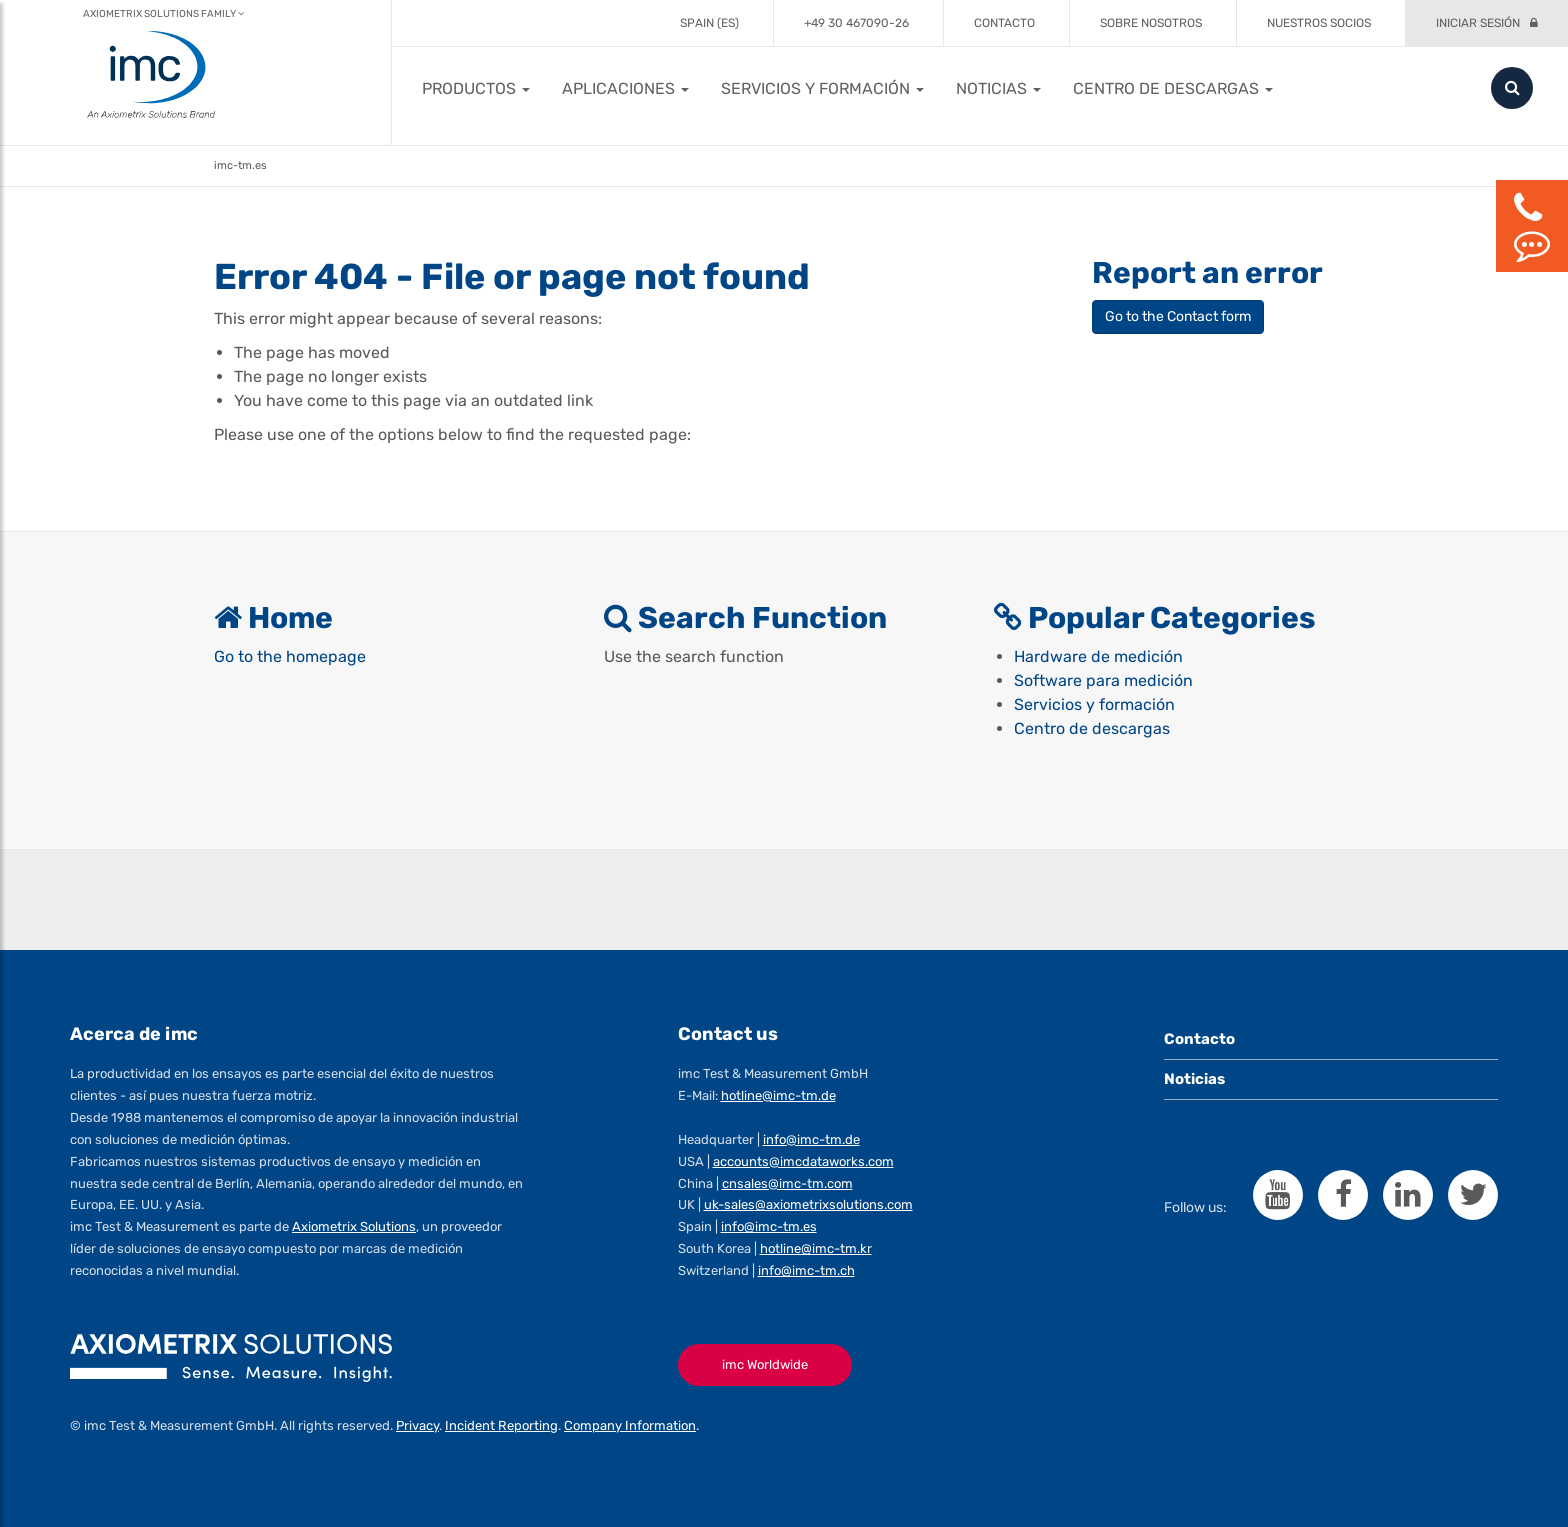 The height and width of the screenshot is (1527, 1568). What do you see at coordinates (806, 1270) in the screenshot?
I see `info@imc-tm.ch` at bounding box center [806, 1270].